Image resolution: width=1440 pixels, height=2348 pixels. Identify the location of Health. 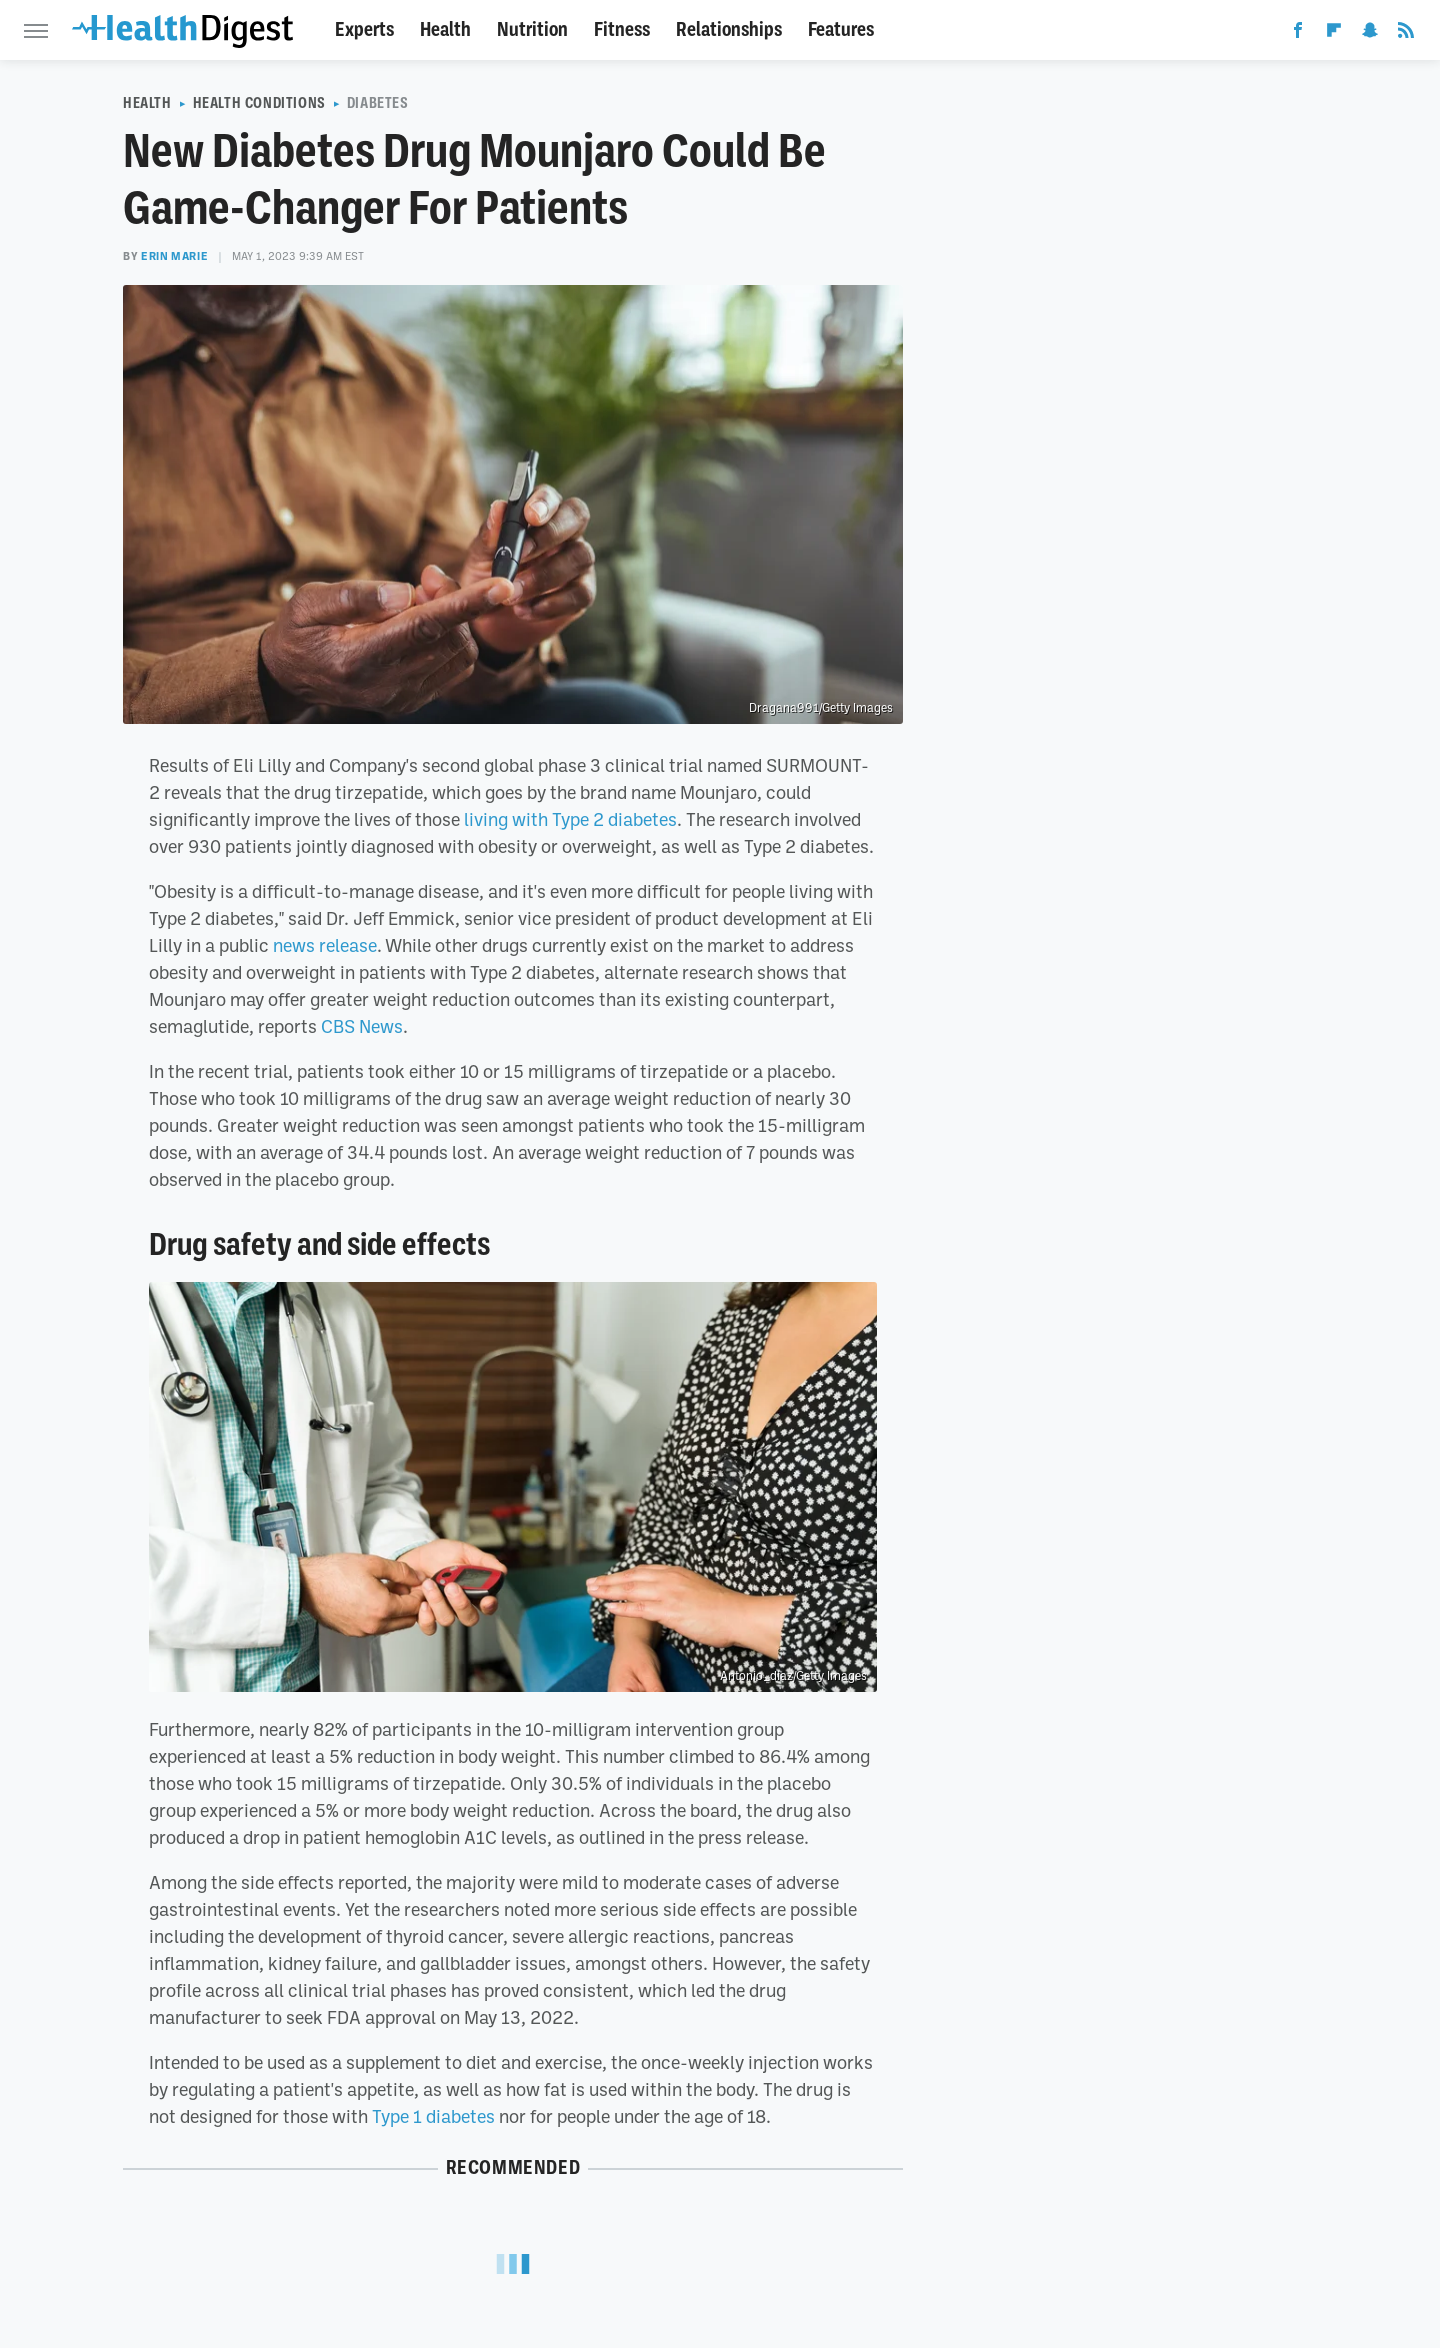
(445, 29).